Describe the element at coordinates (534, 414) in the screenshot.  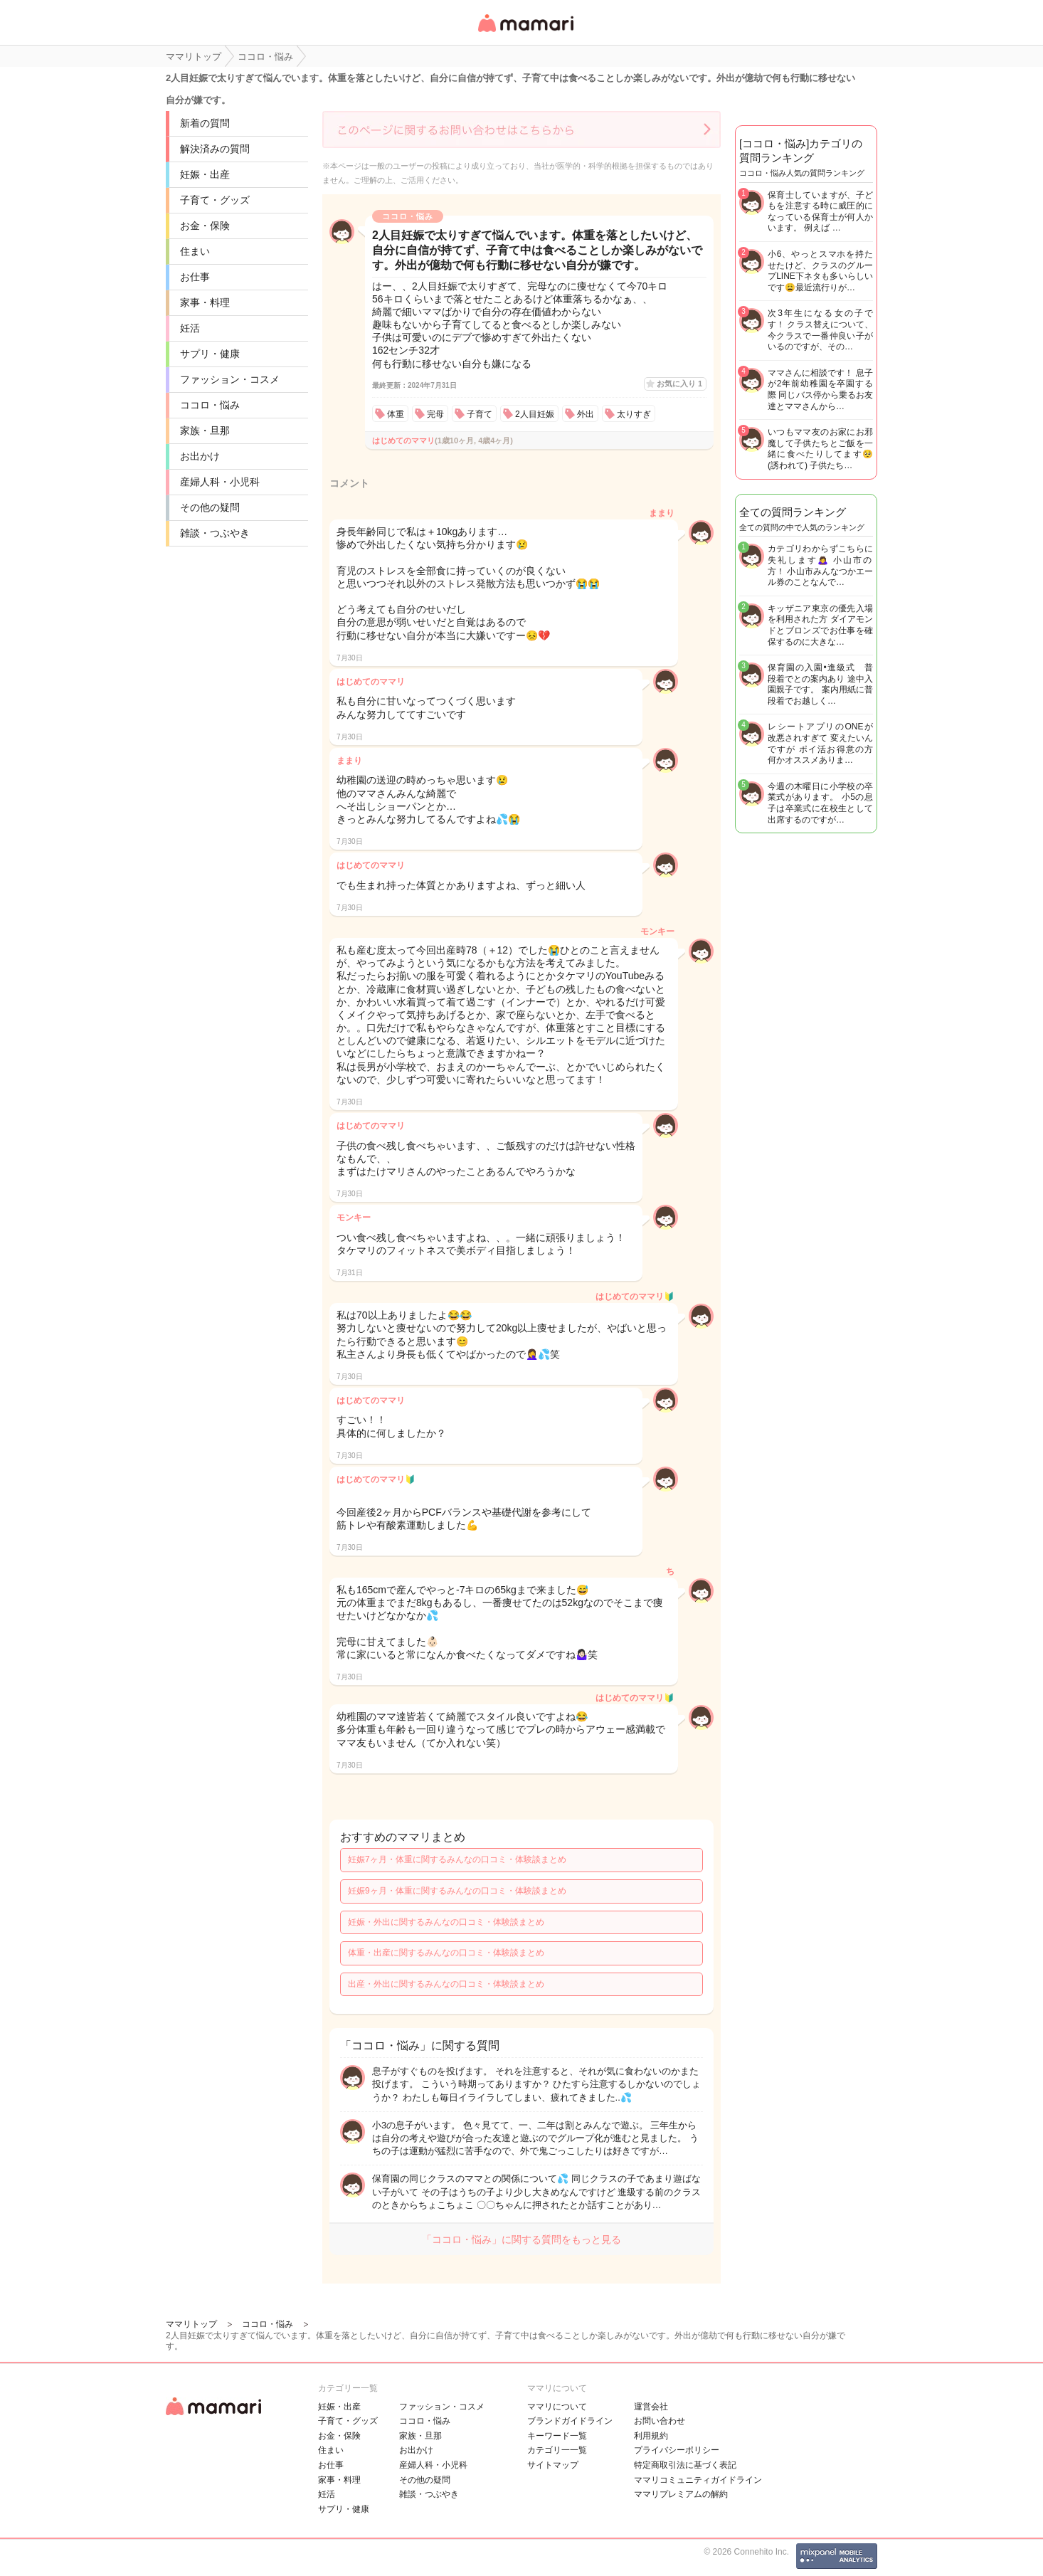
I see `2人目妊娠` at that location.